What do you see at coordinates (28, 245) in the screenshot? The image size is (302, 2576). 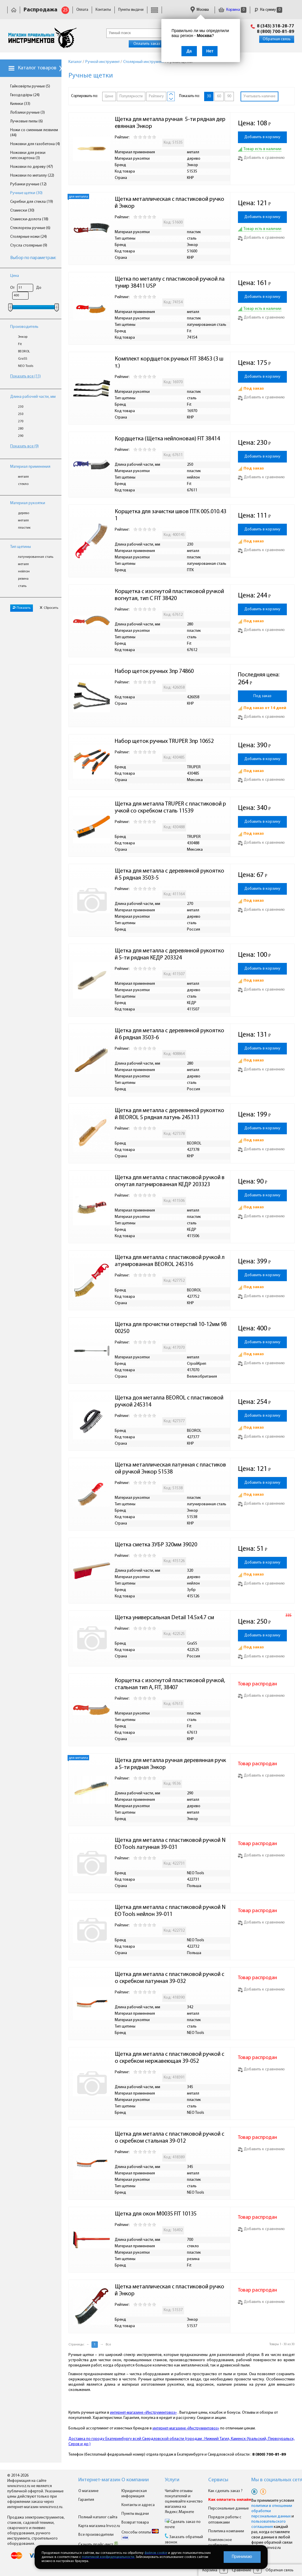 I see `Стусла столярные (9)` at bounding box center [28, 245].